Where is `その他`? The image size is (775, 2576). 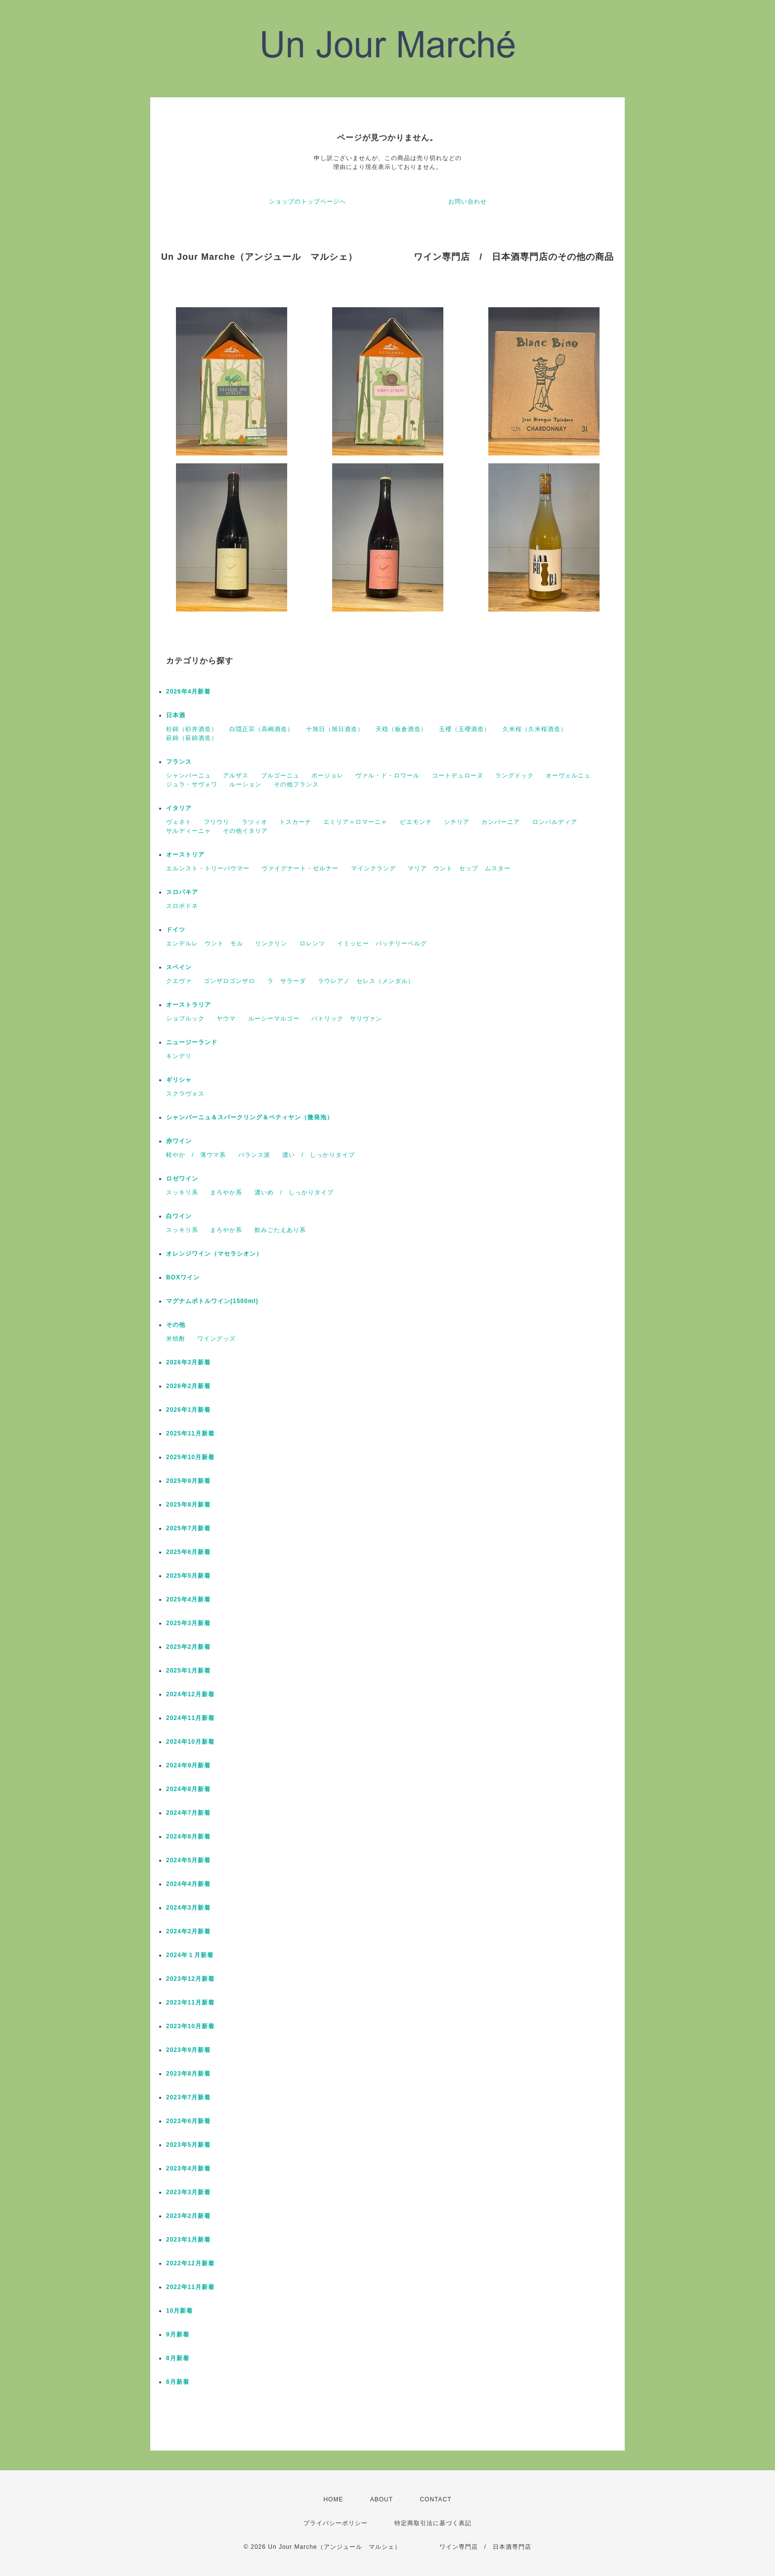
その他 is located at coordinates (175, 1324).